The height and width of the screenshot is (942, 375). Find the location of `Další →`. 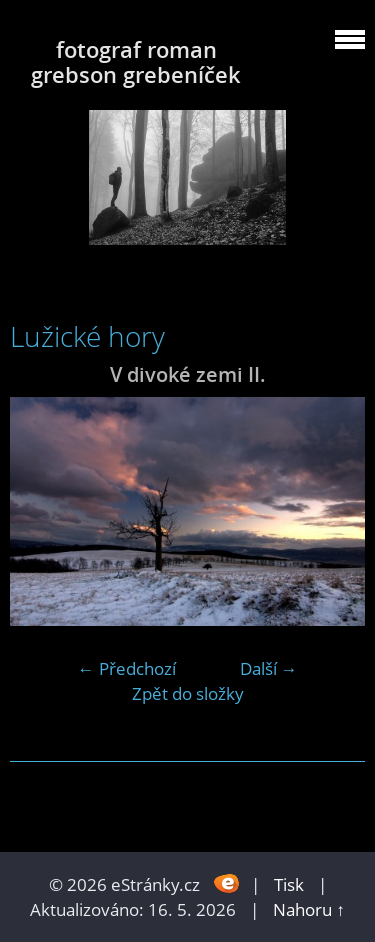

Další → is located at coordinates (269, 668).